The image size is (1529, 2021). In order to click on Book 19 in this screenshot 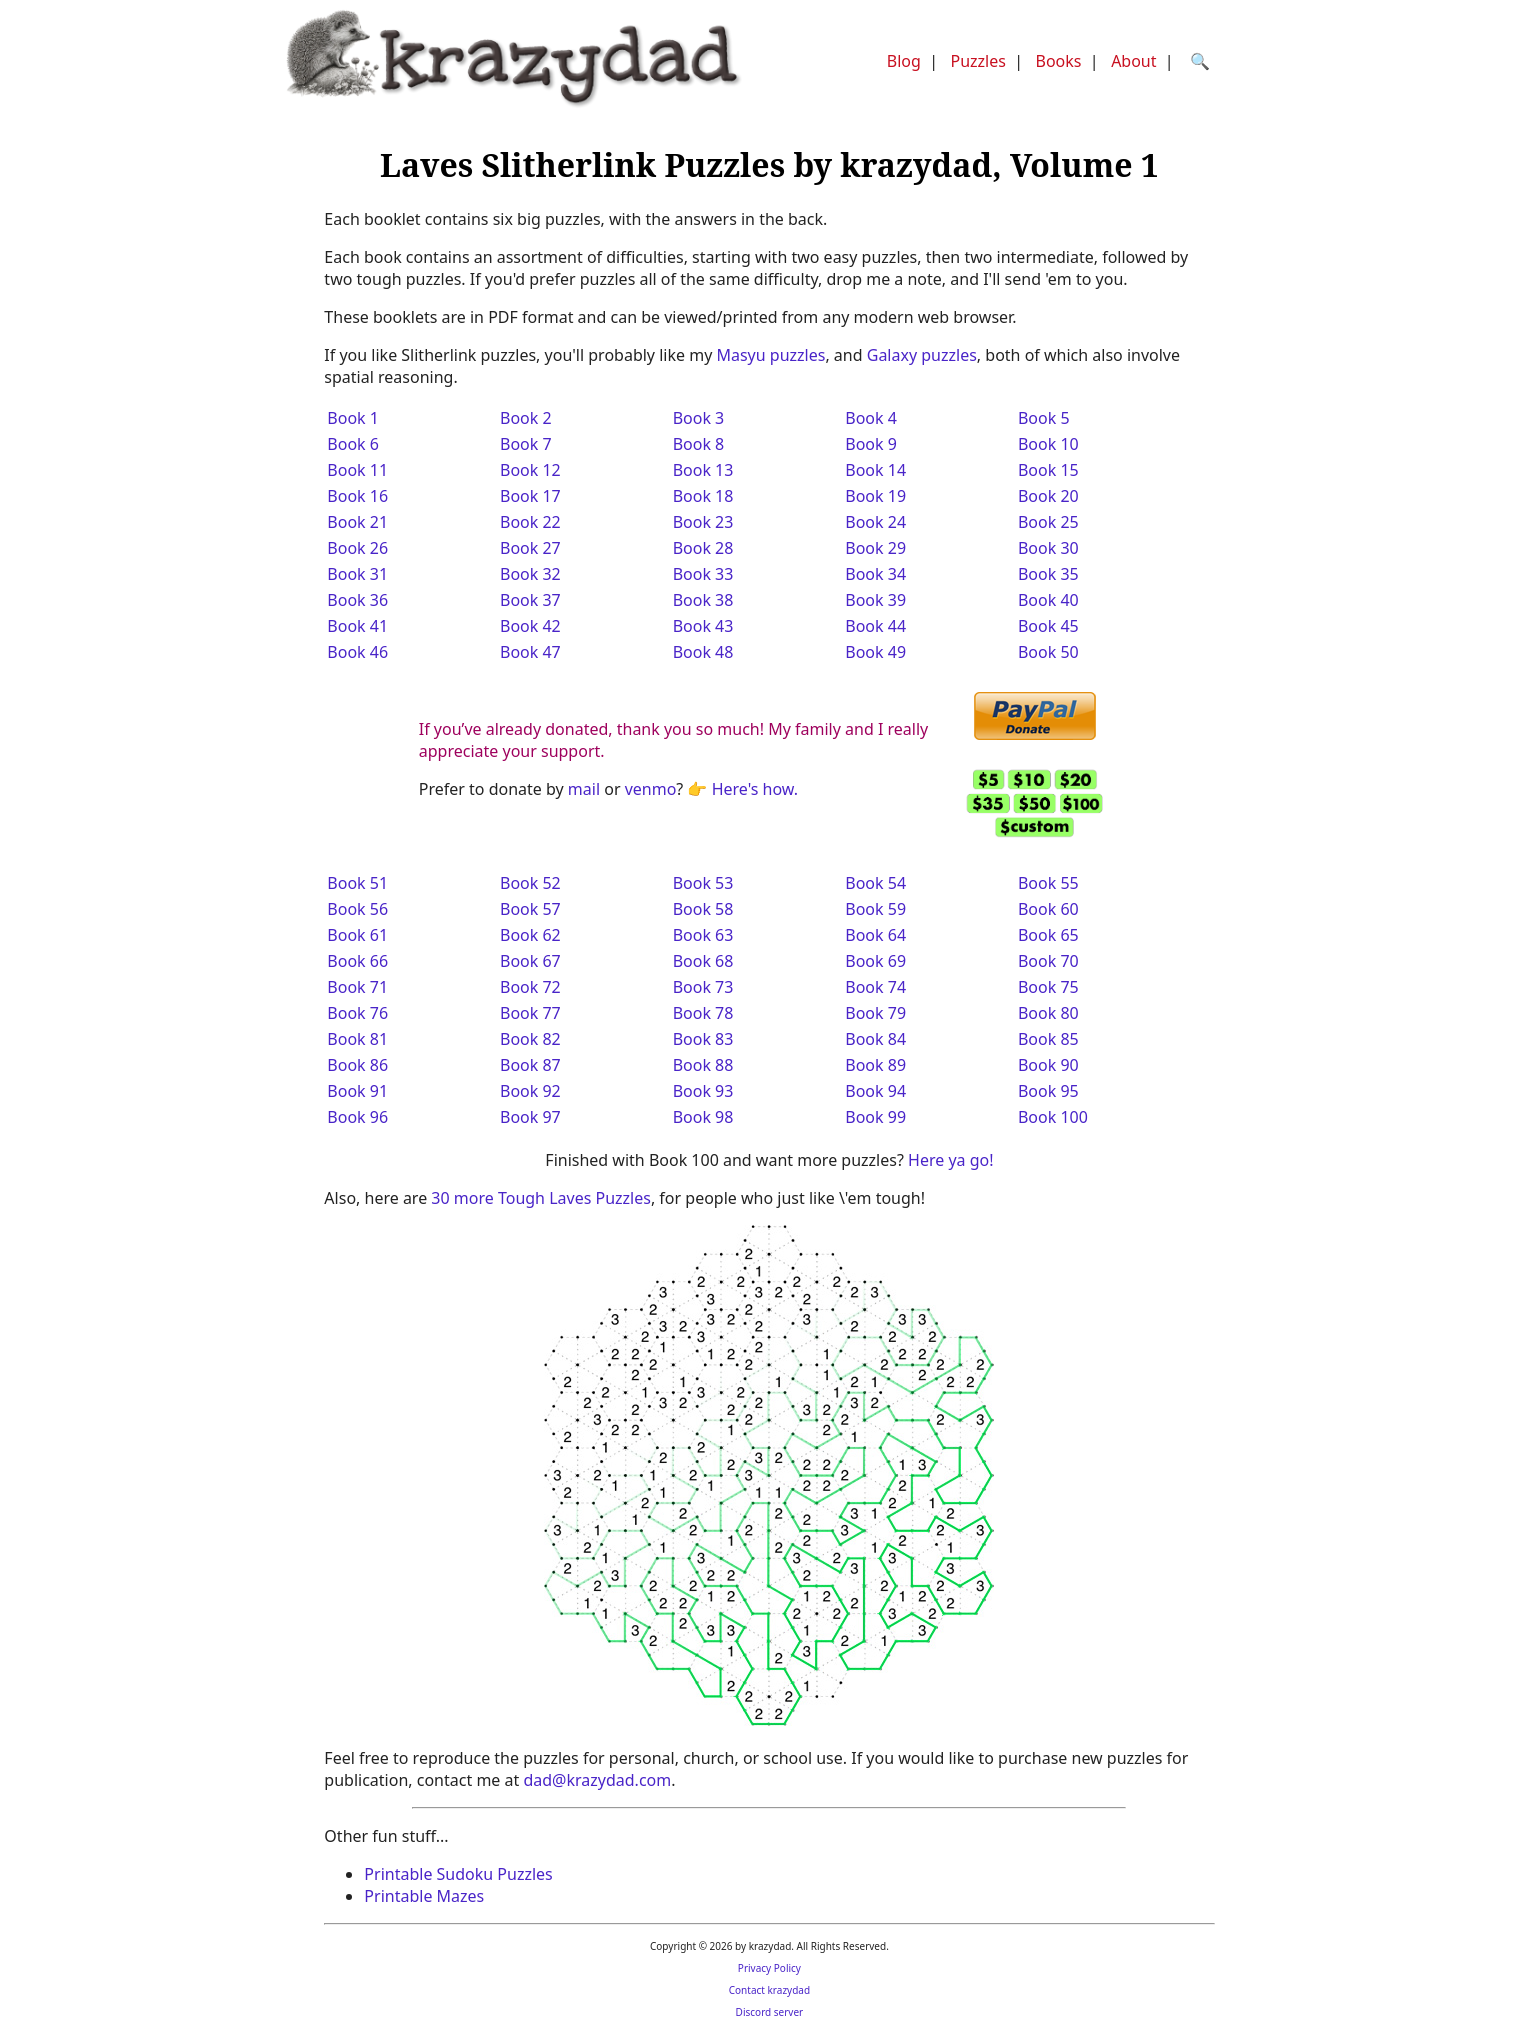, I will do `click(875, 496)`.